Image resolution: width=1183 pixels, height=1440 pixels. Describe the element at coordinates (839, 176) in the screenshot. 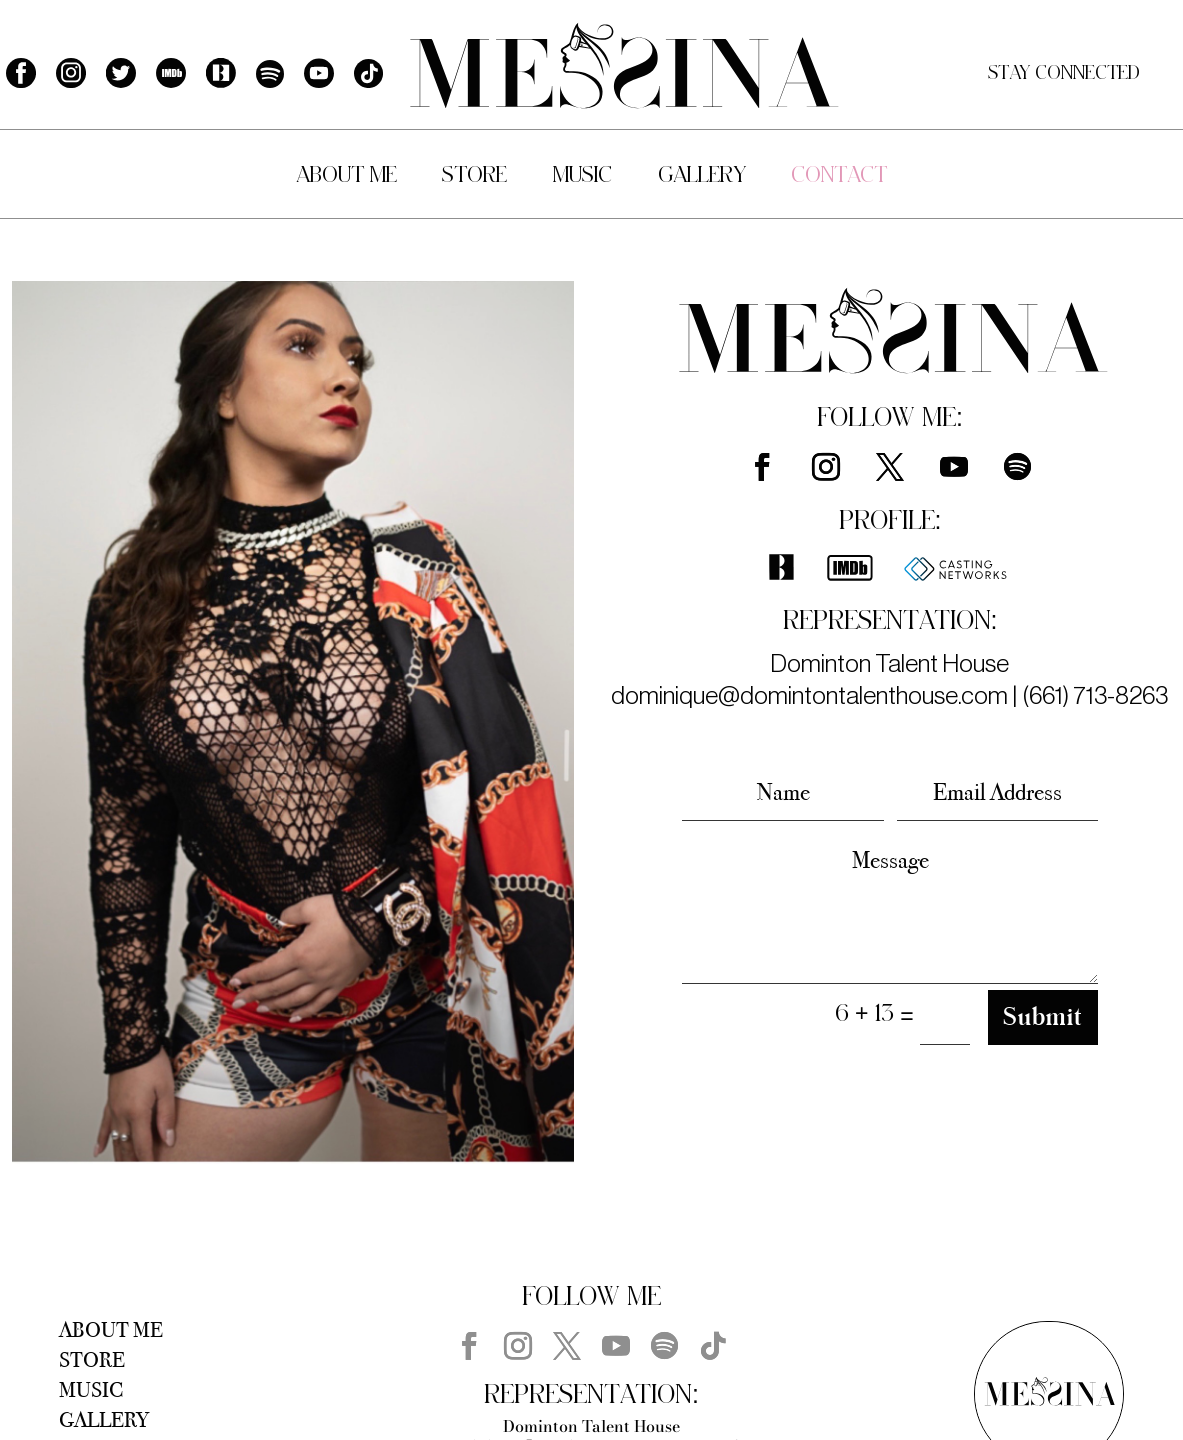

I see `Contact` at that location.